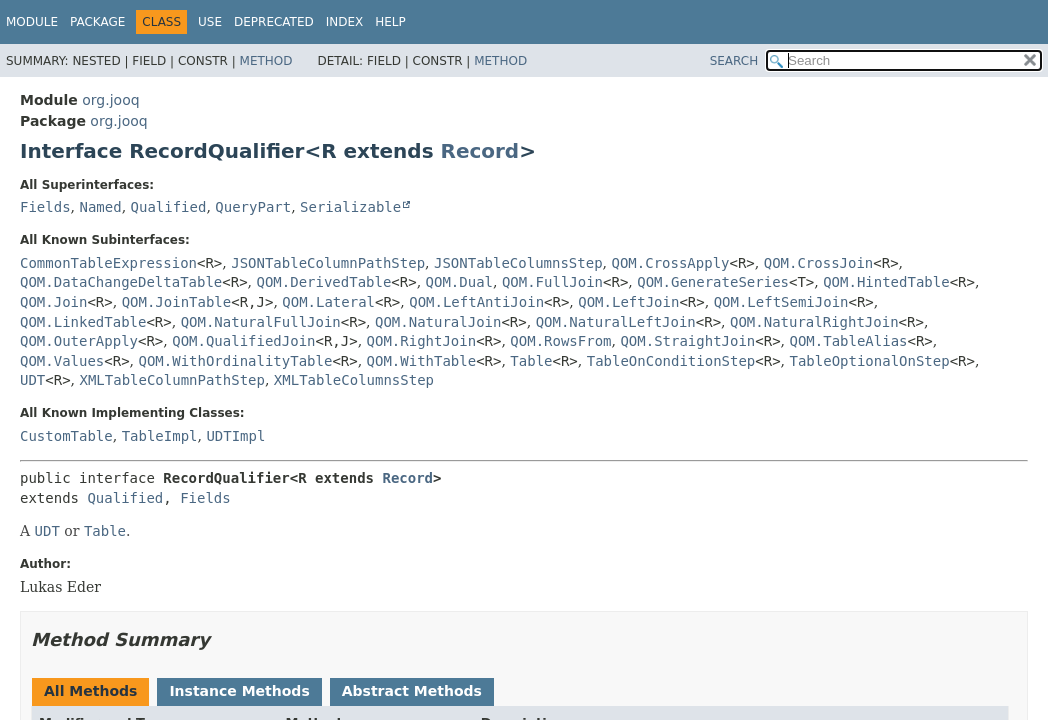  Describe the element at coordinates (886, 282) in the screenshot. I see `QOM.HintedTable` at that location.